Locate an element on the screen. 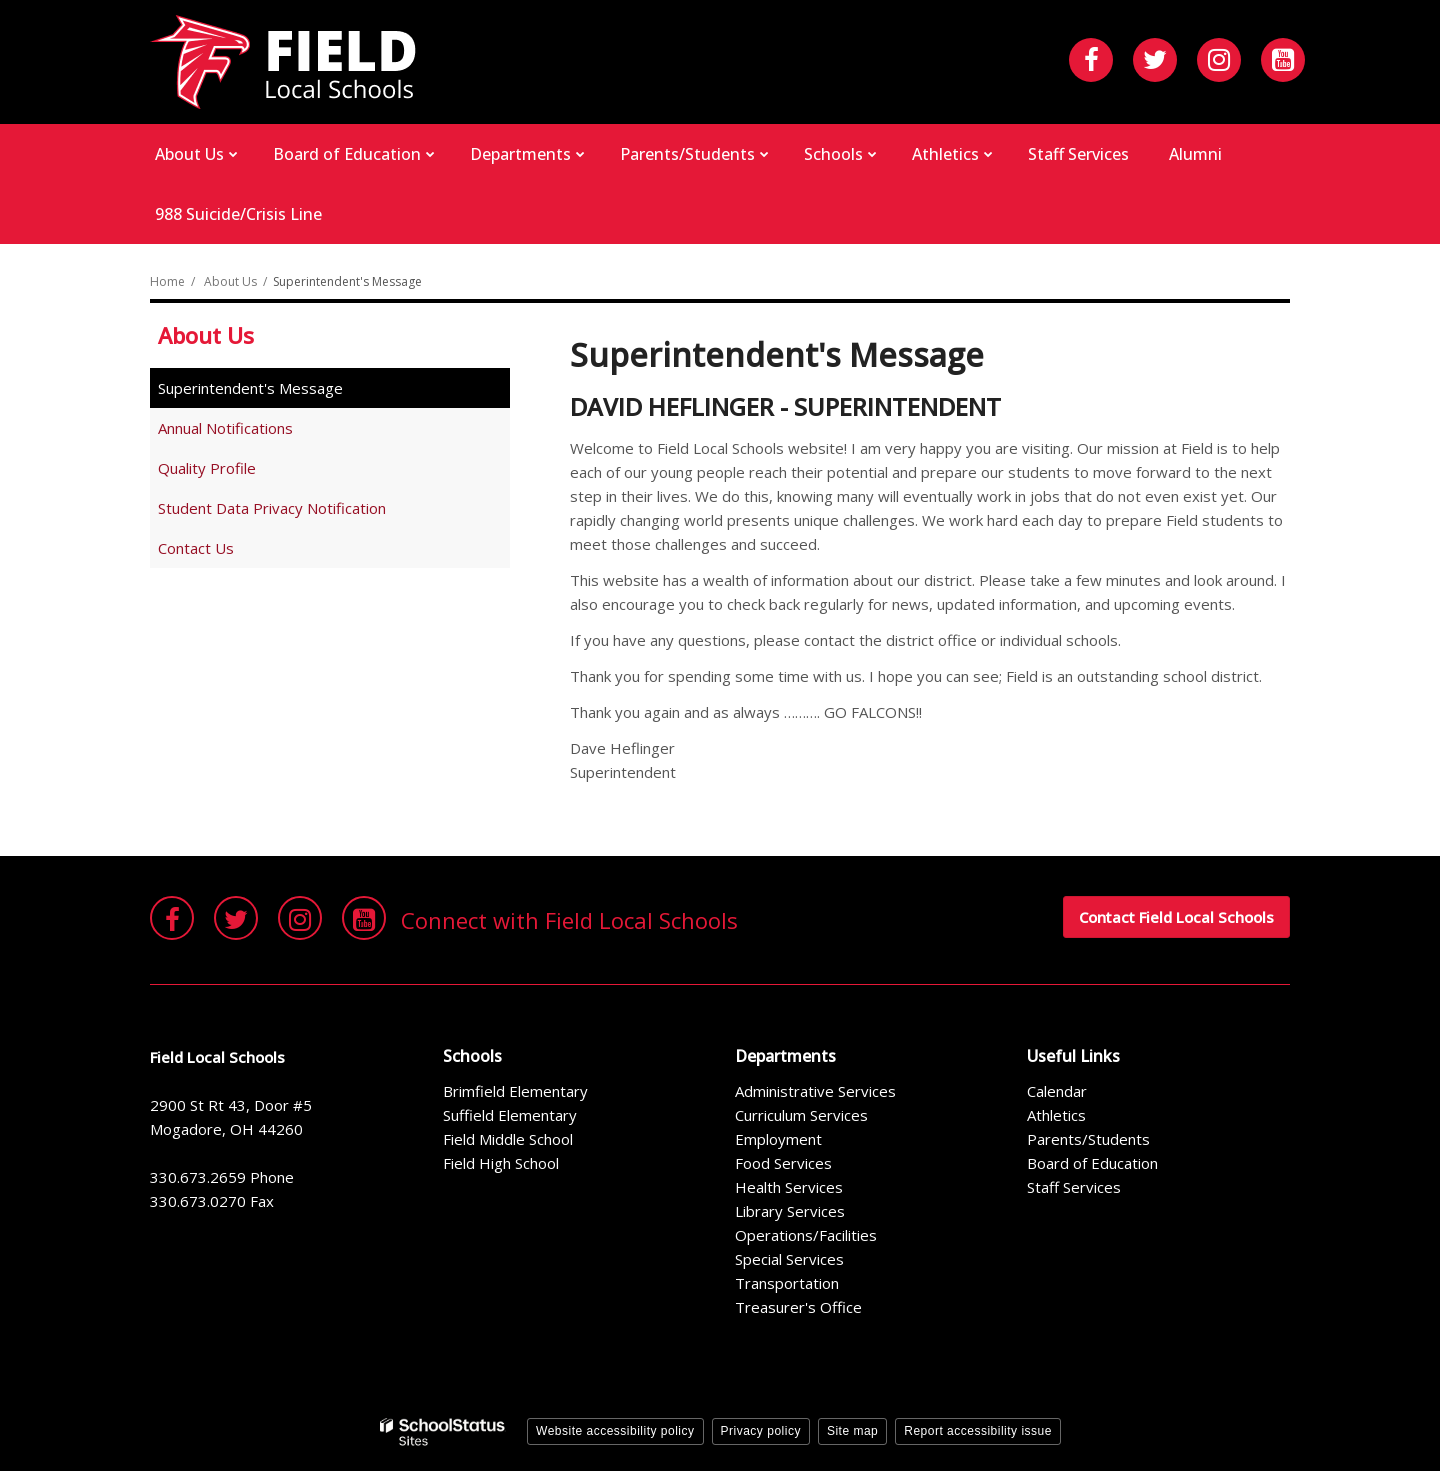 The image size is (1440, 1471). About Us is located at coordinates (230, 281).